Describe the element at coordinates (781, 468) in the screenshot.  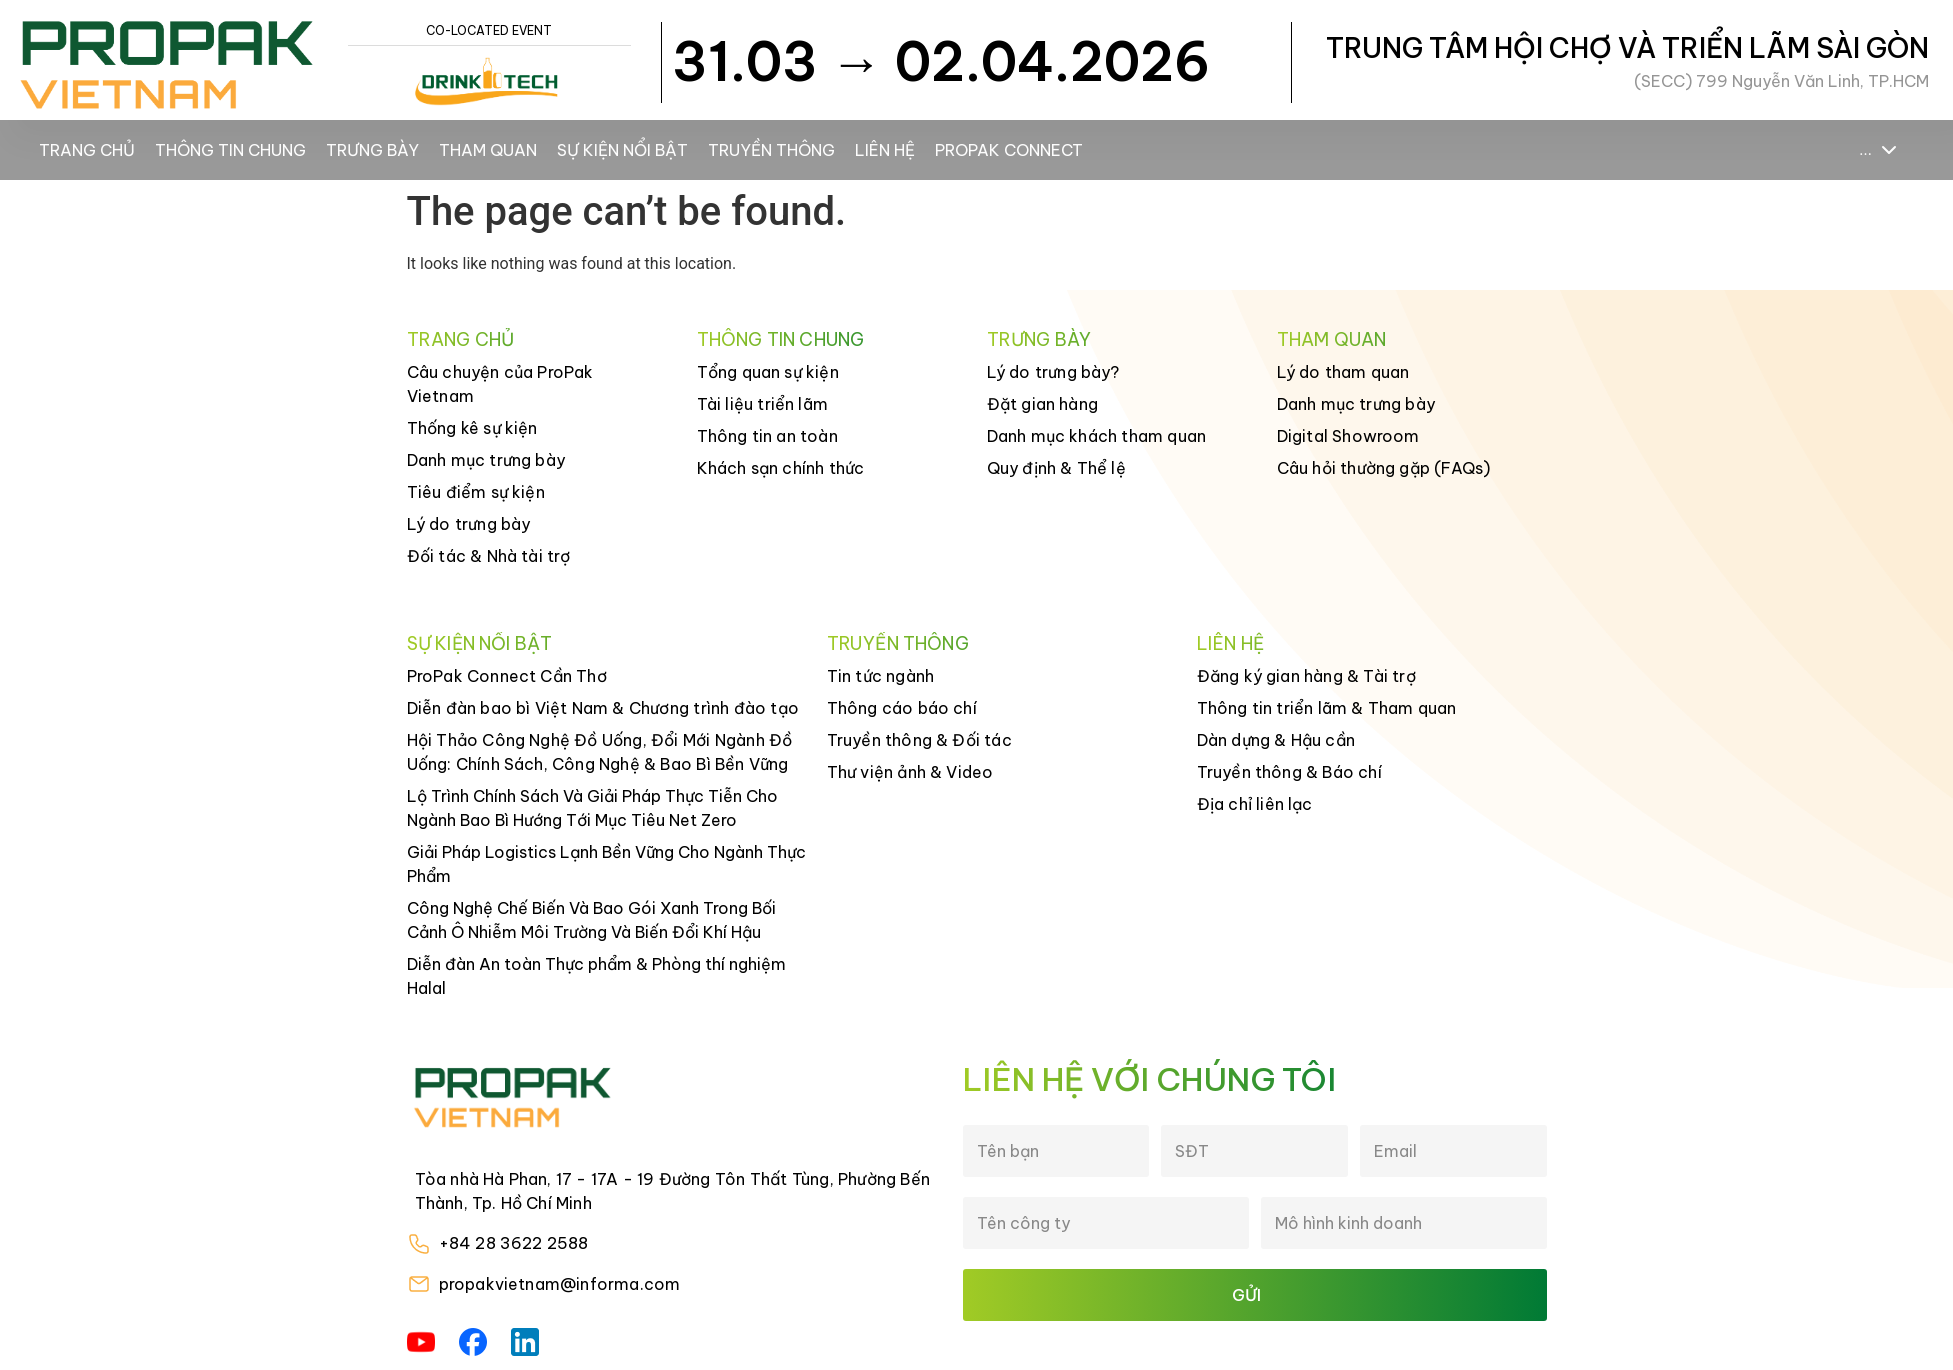
I see `Khách sạn chính thức` at that location.